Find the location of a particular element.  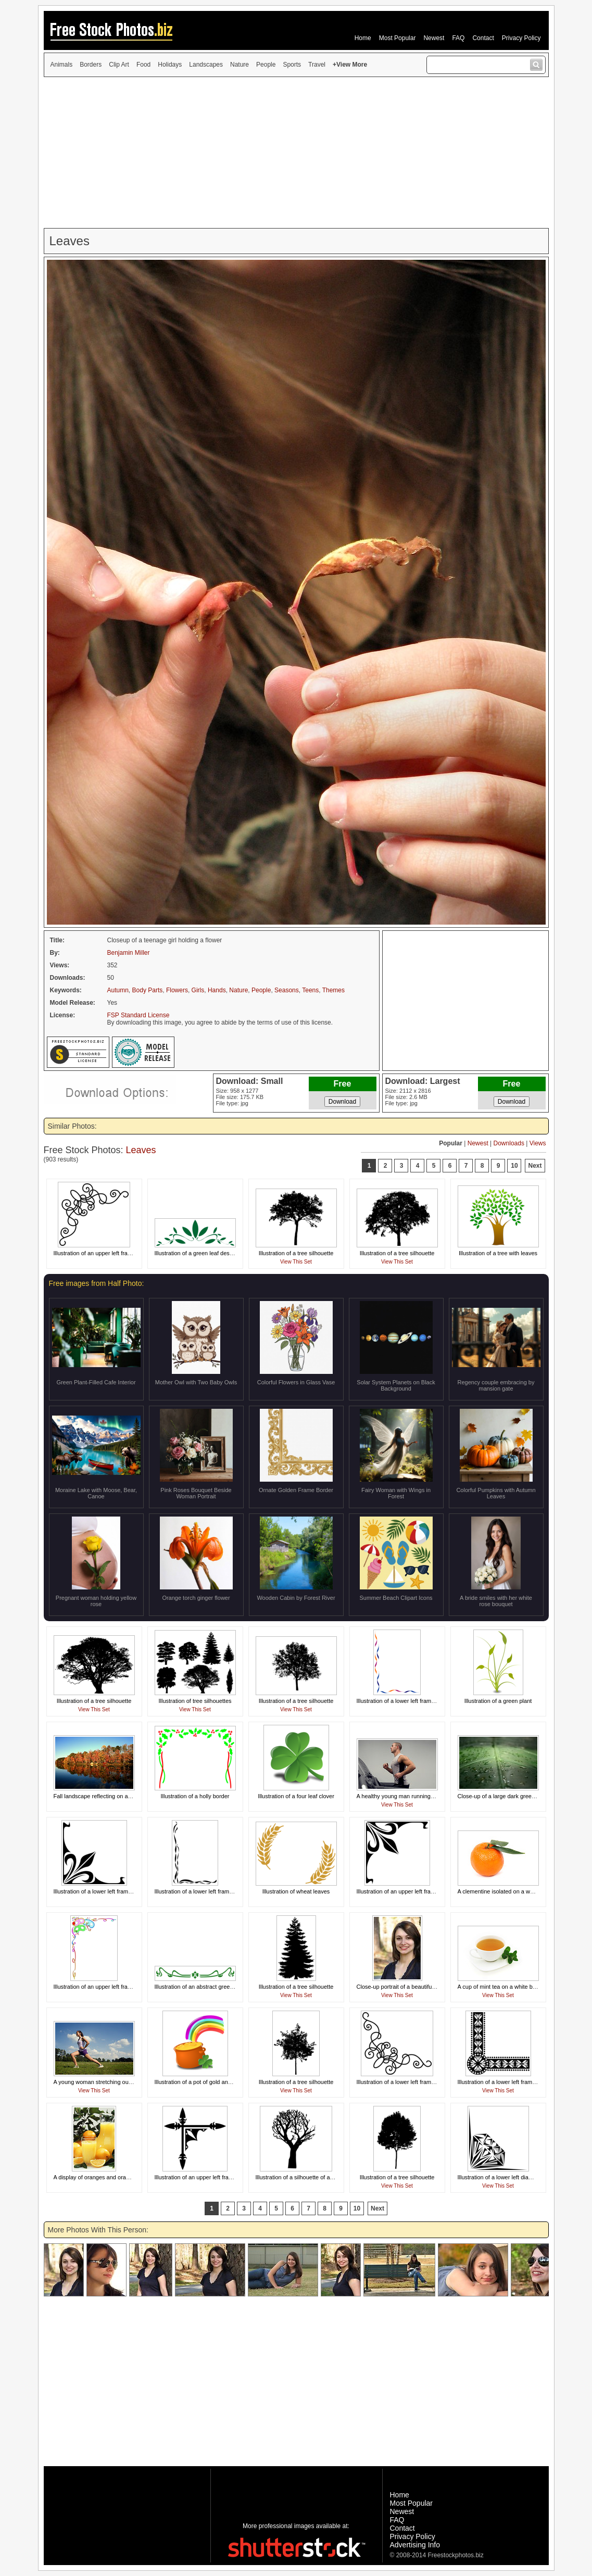

Most Popular is located at coordinates (397, 38).